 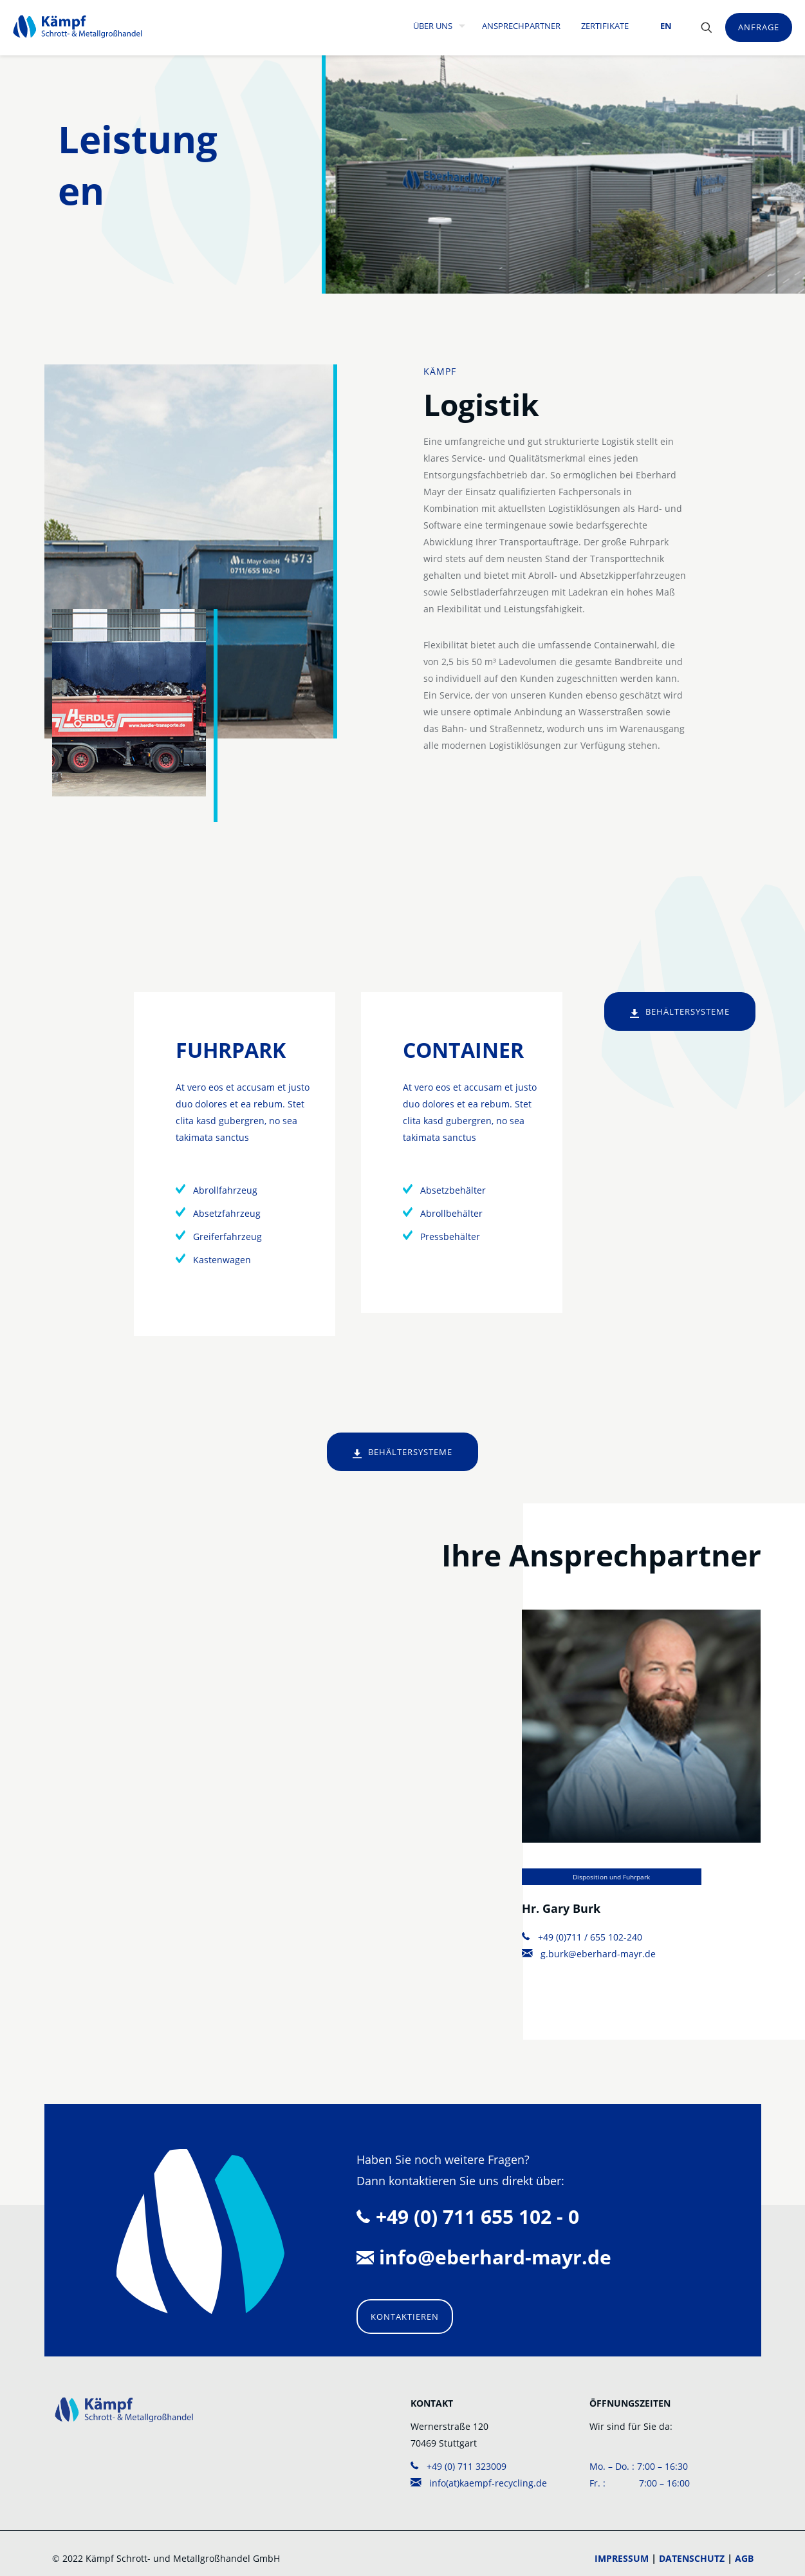 What do you see at coordinates (479, 2483) in the screenshot?
I see `info(at)kaempf-recycling.de` at bounding box center [479, 2483].